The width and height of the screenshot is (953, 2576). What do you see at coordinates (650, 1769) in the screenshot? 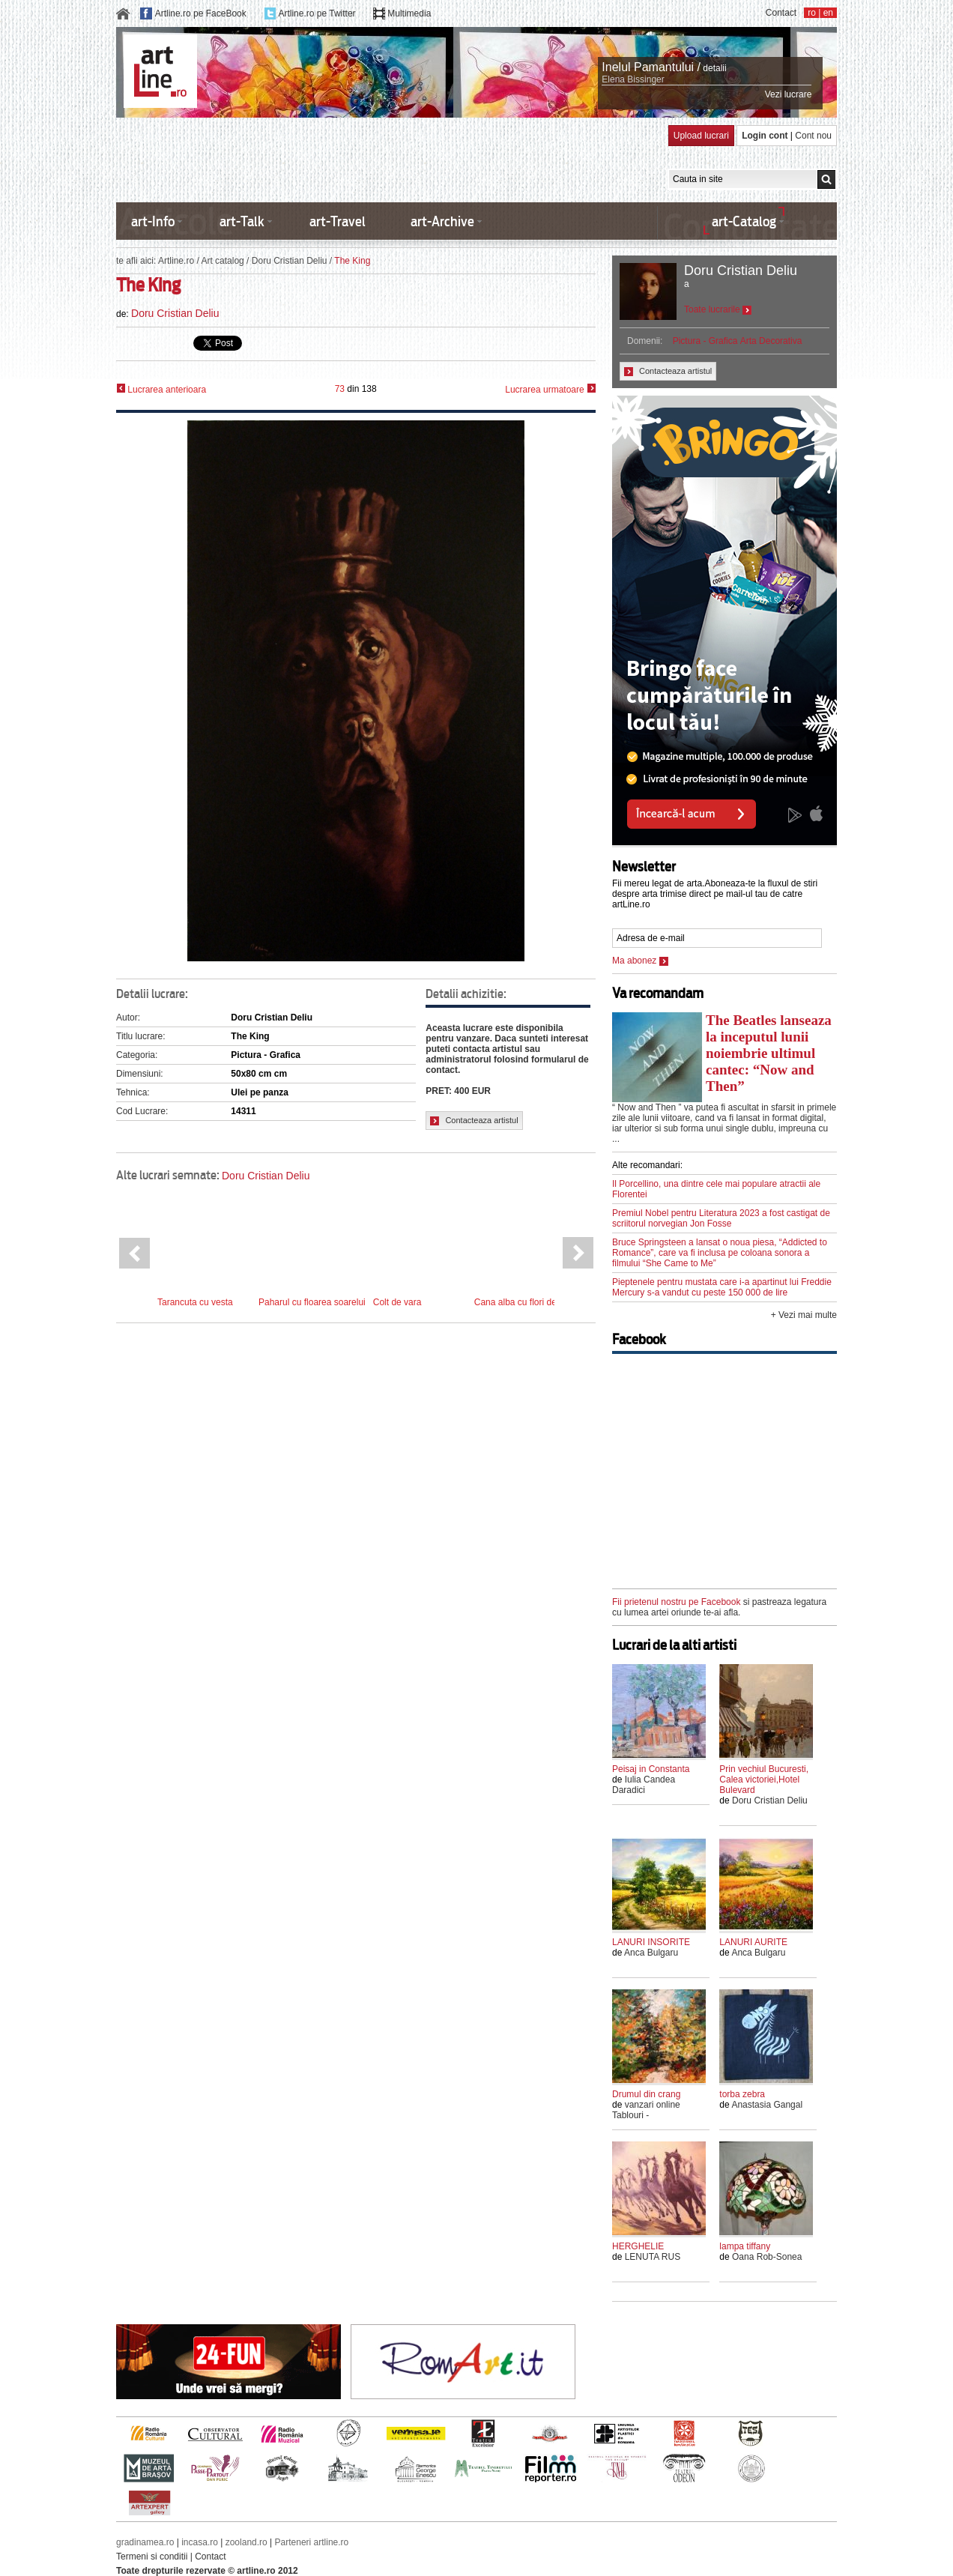
I see `Peisaj in Constanta` at bounding box center [650, 1769].